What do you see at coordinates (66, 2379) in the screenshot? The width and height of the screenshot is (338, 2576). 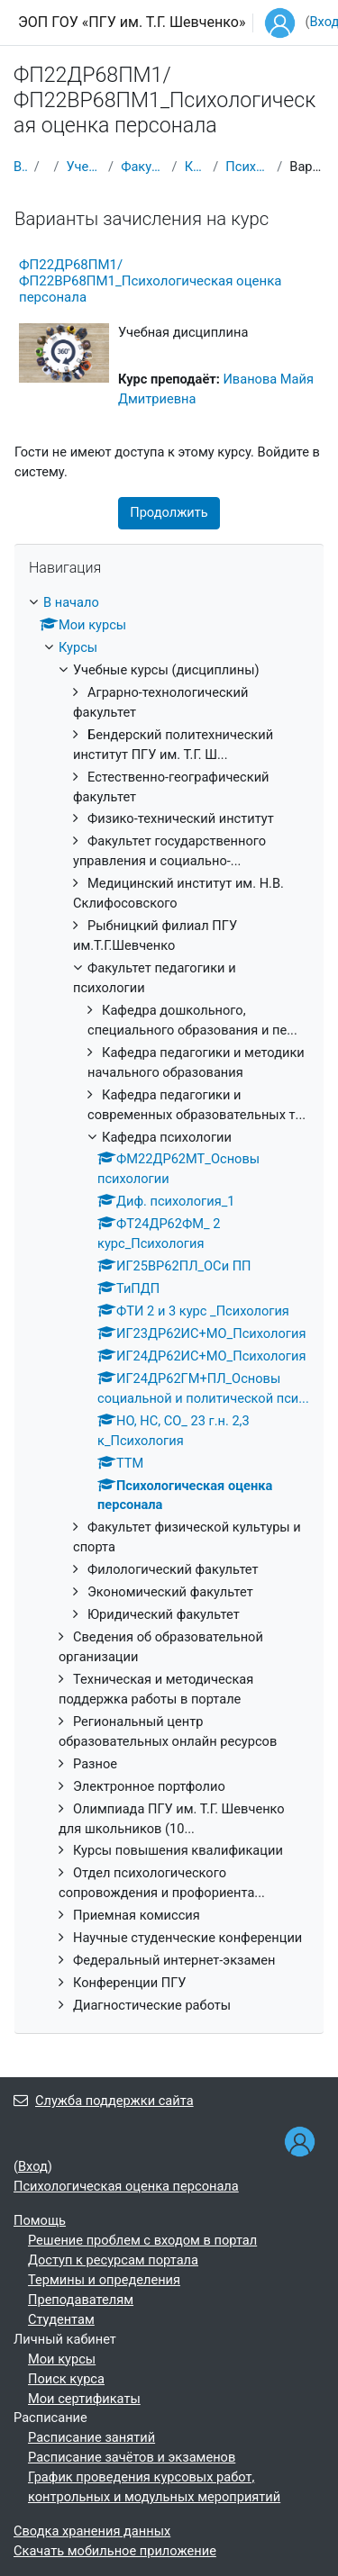 I see `Поиск курса` at bounding box center [66, 2379].